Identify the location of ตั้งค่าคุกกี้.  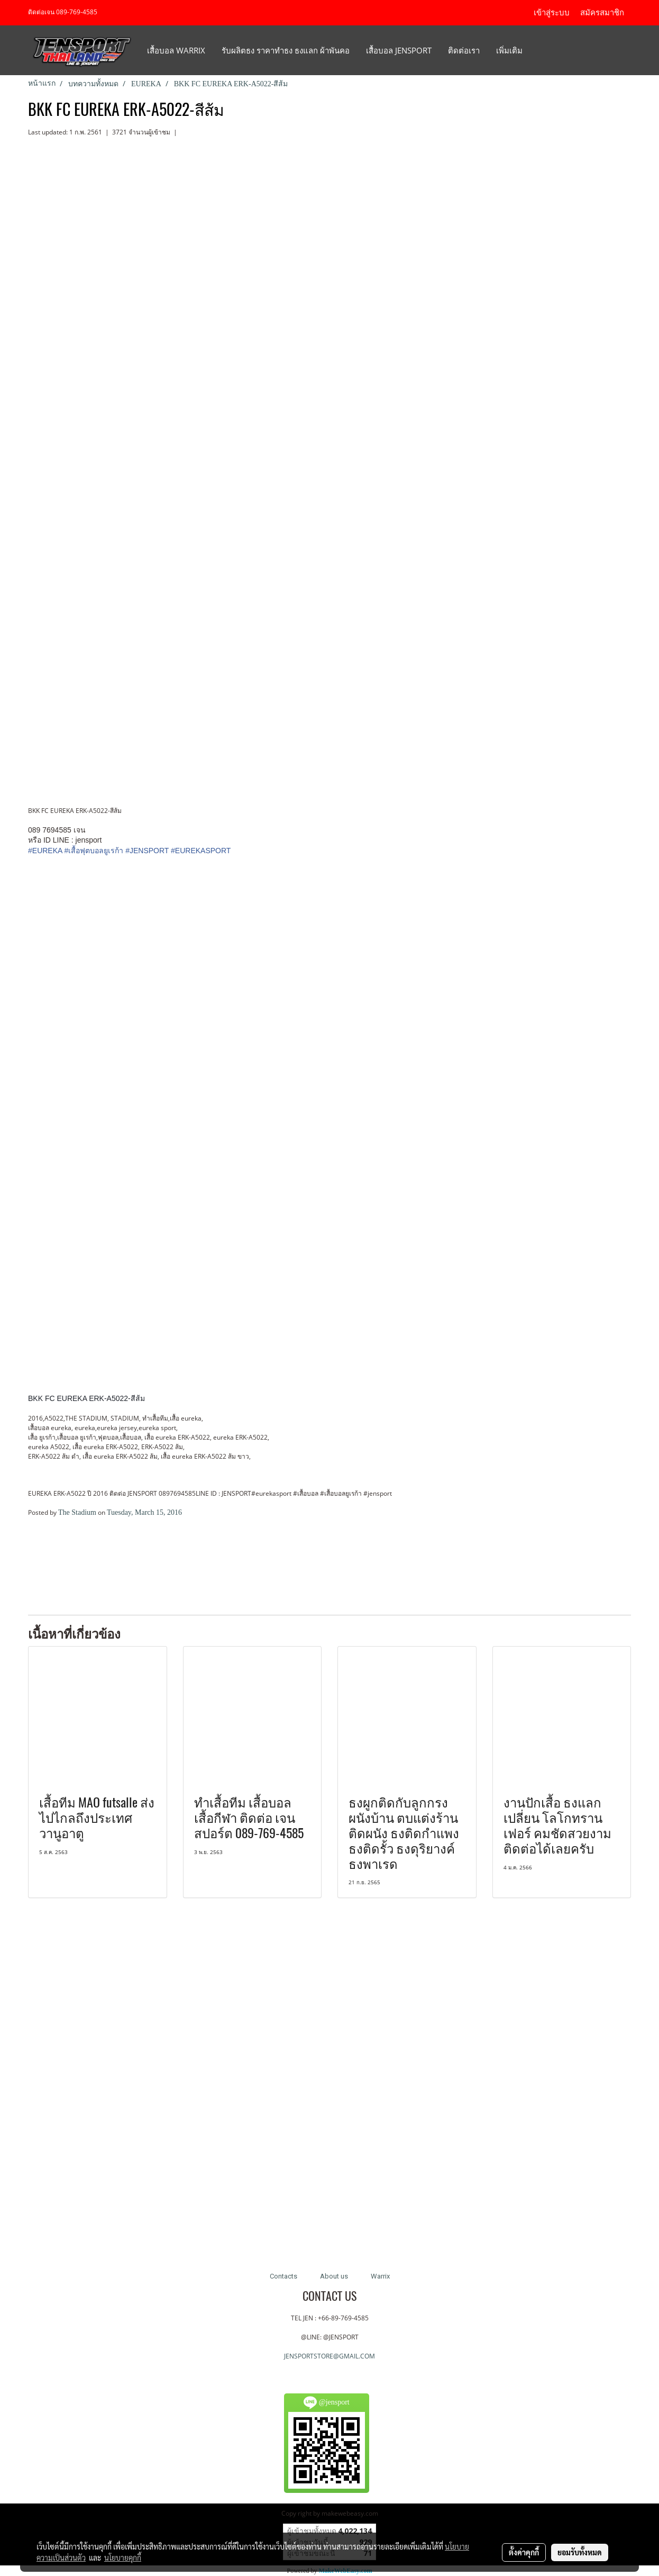
(524, 2552).